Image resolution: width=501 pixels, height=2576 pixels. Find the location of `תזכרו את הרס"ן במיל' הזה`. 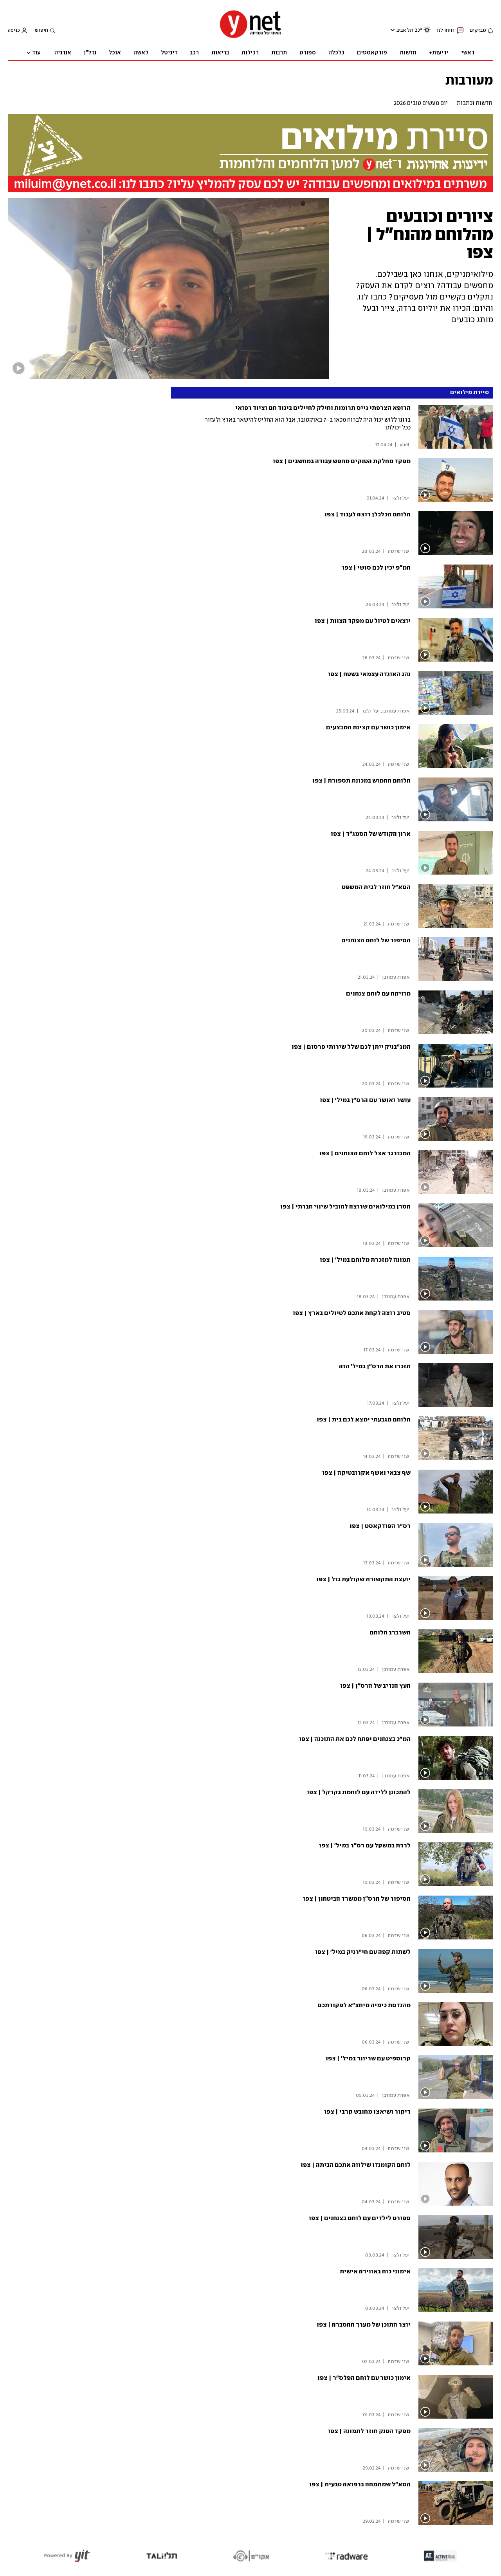

תזכרו את הרס"ן במיל' הזה is located at coordinates (375, 1366).